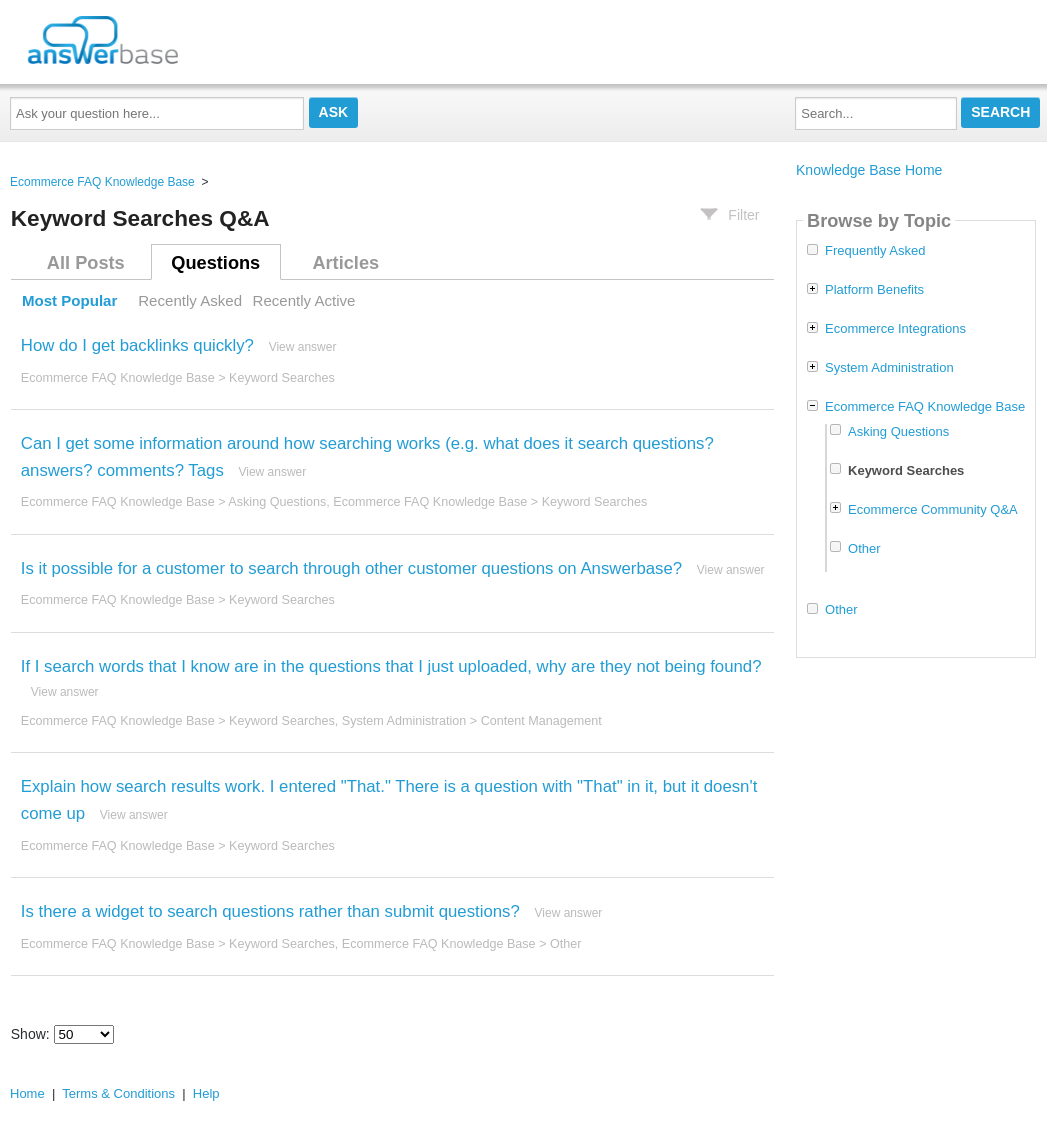 Image resolution: width=1047 pixels, height=1123 pixels. Describe the element at coordinates (304, 300) in the screenshot. I see `Recently Active` at that location.